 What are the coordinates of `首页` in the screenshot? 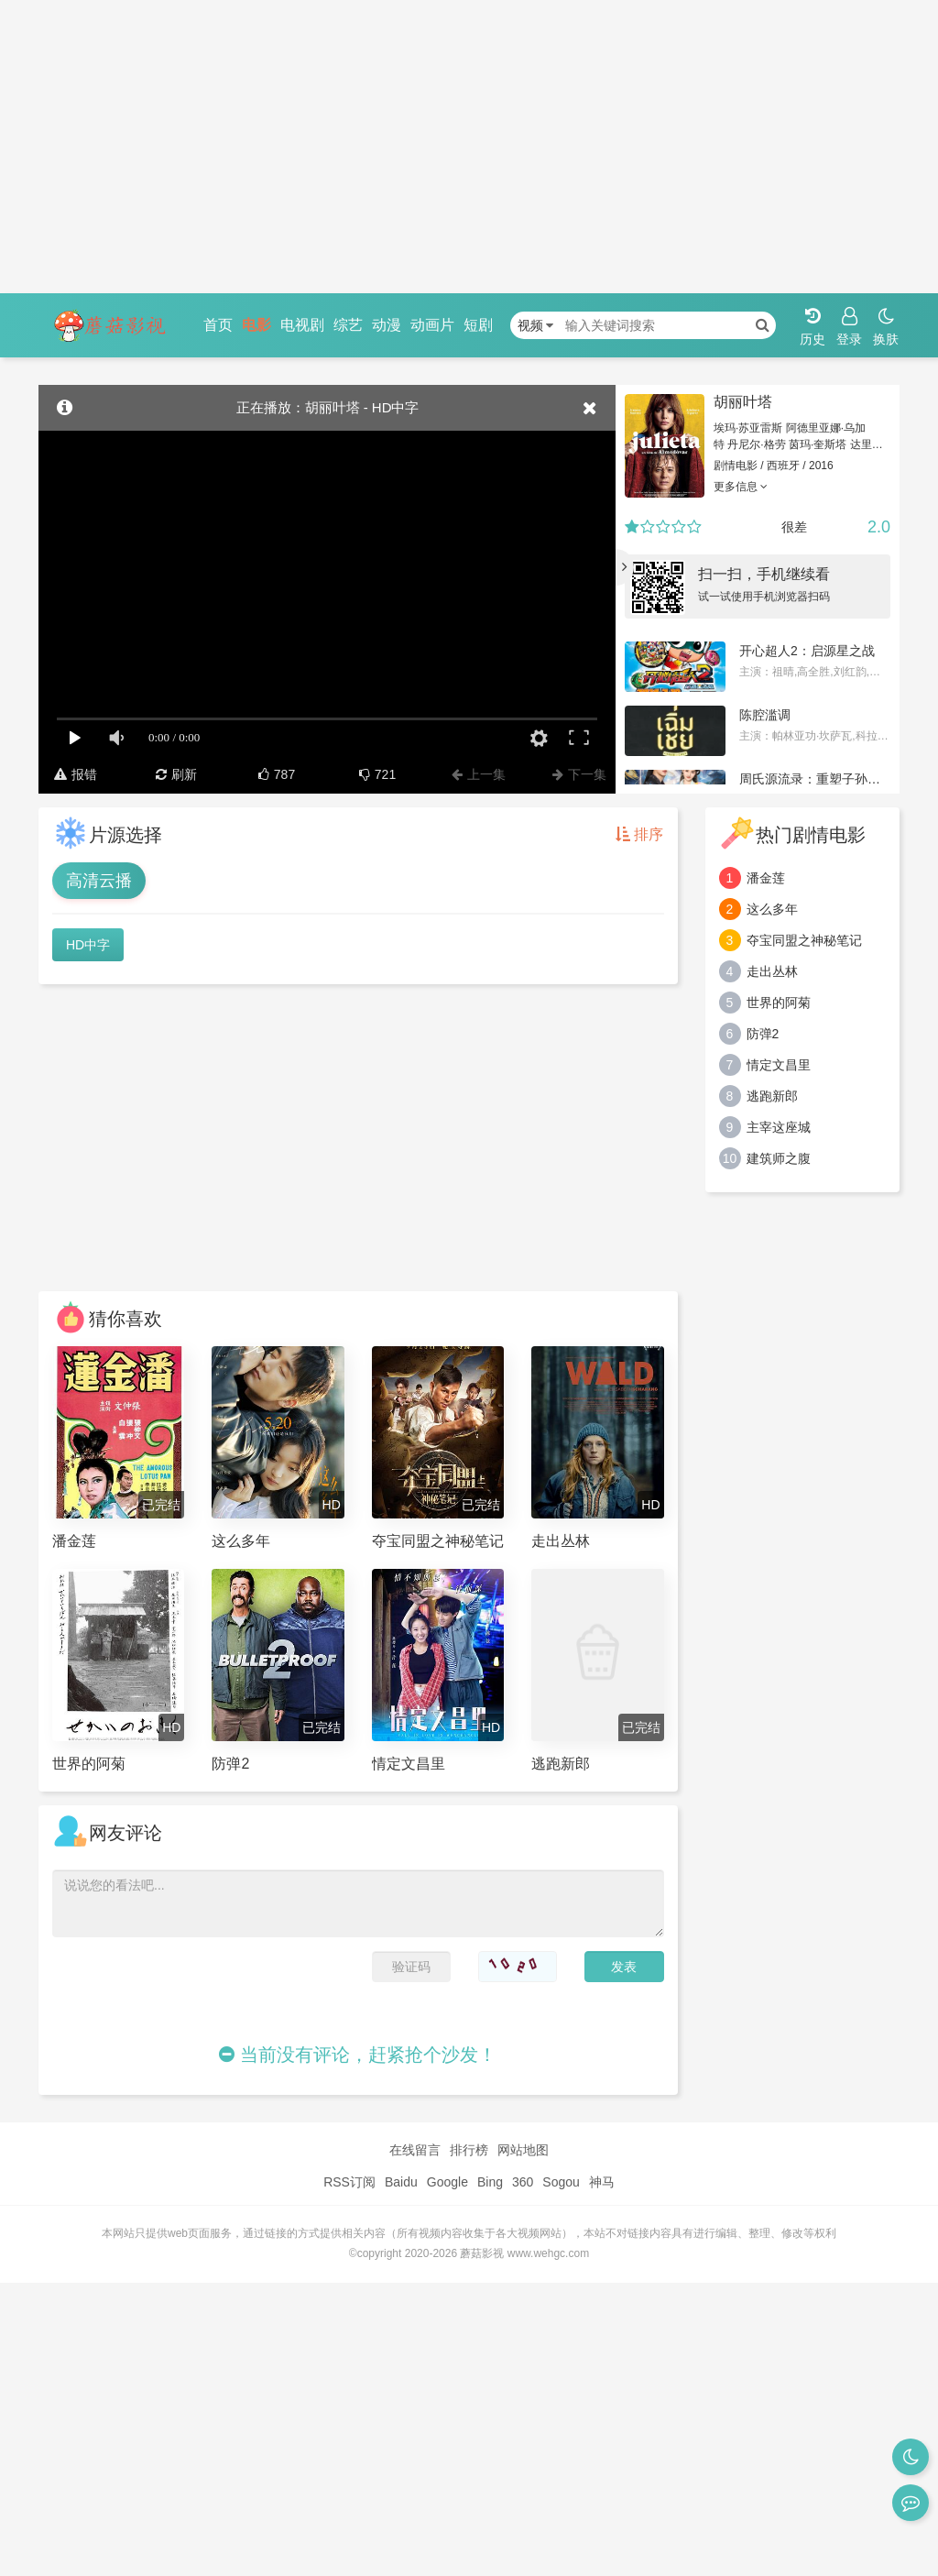 It's located at (218, 325).